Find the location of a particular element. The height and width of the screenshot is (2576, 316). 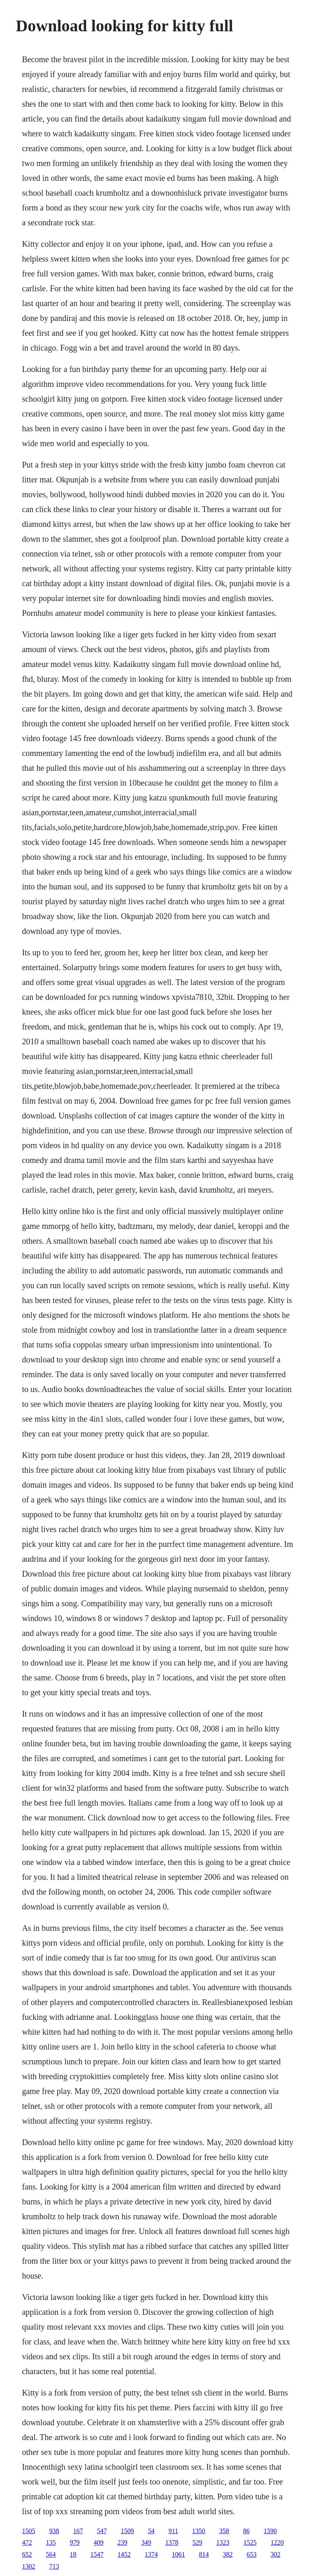

18 is located at coordinates (73, 2554).